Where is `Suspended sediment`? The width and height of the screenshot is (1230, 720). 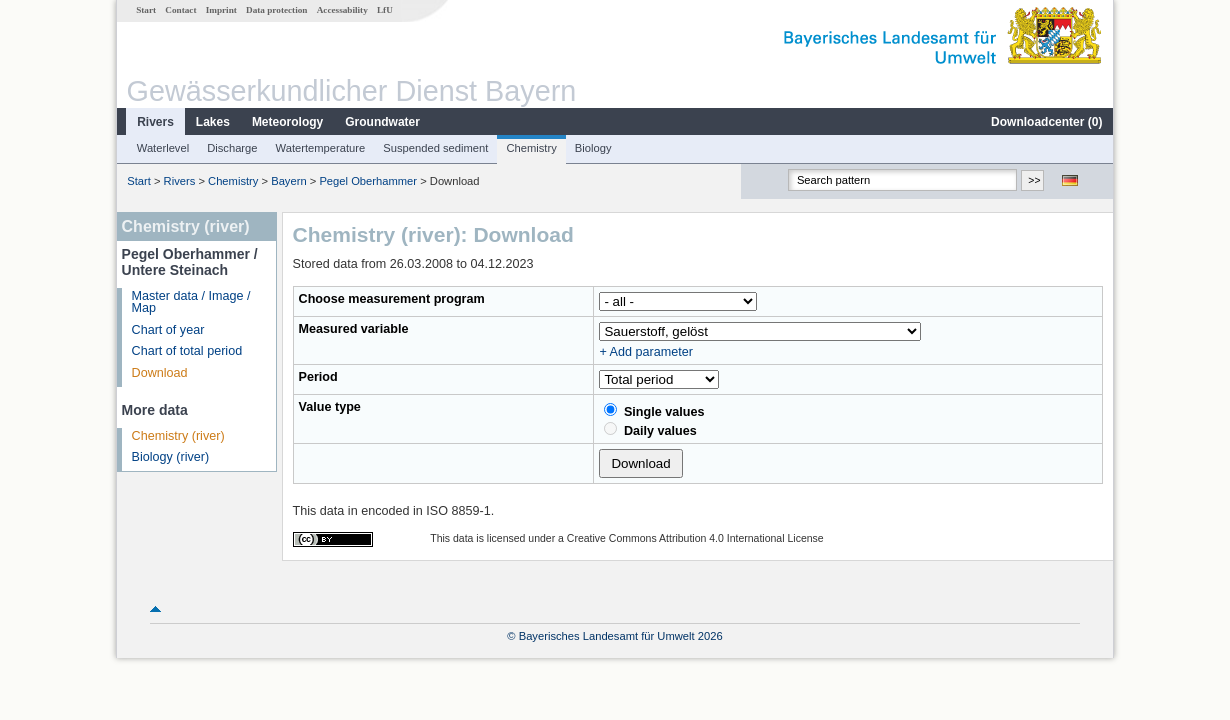 Suspended sediment is located at coordinates (435, 148).